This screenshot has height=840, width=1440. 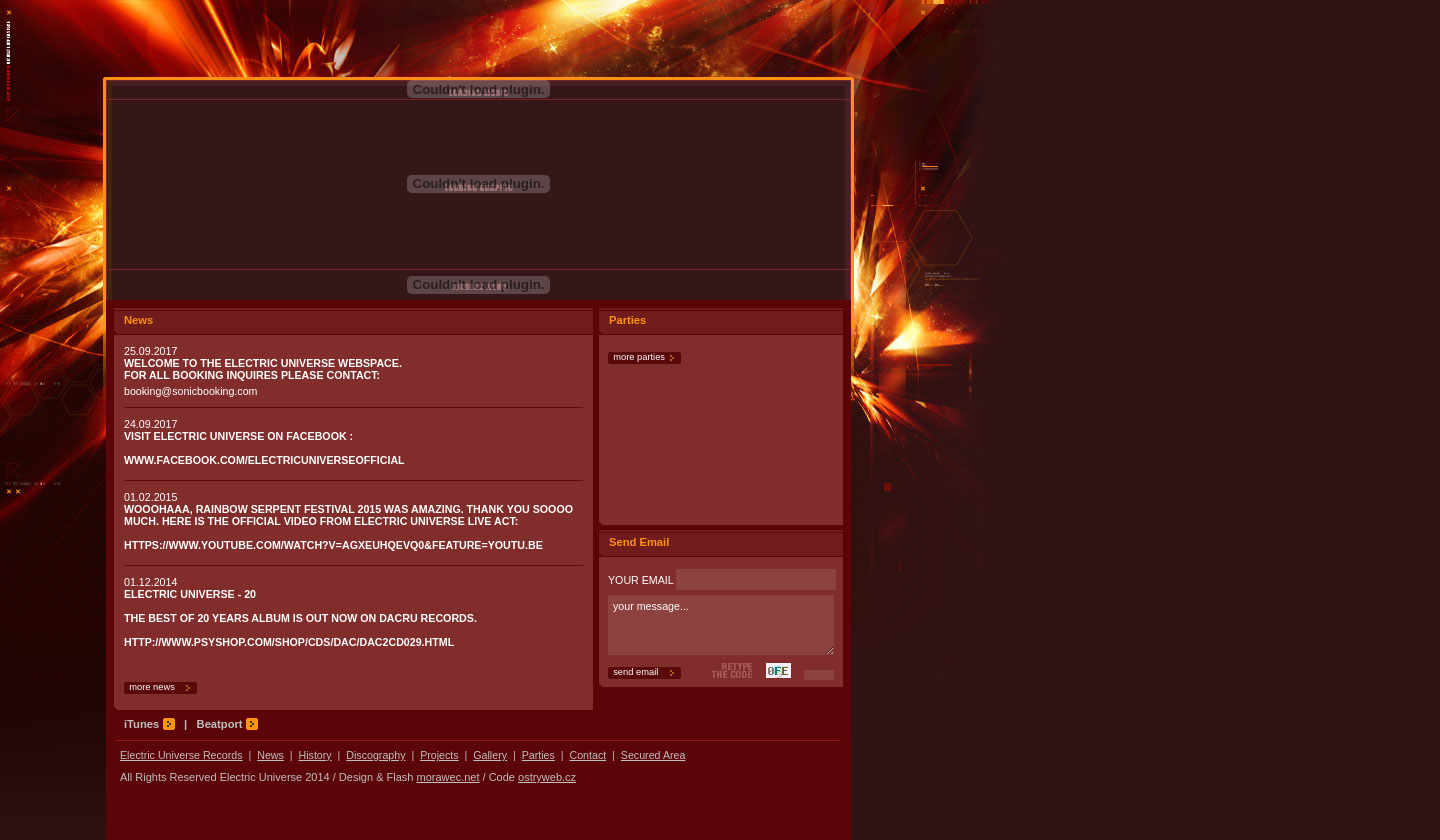 I want to click on Secured Area, so click(x=653, y=755).